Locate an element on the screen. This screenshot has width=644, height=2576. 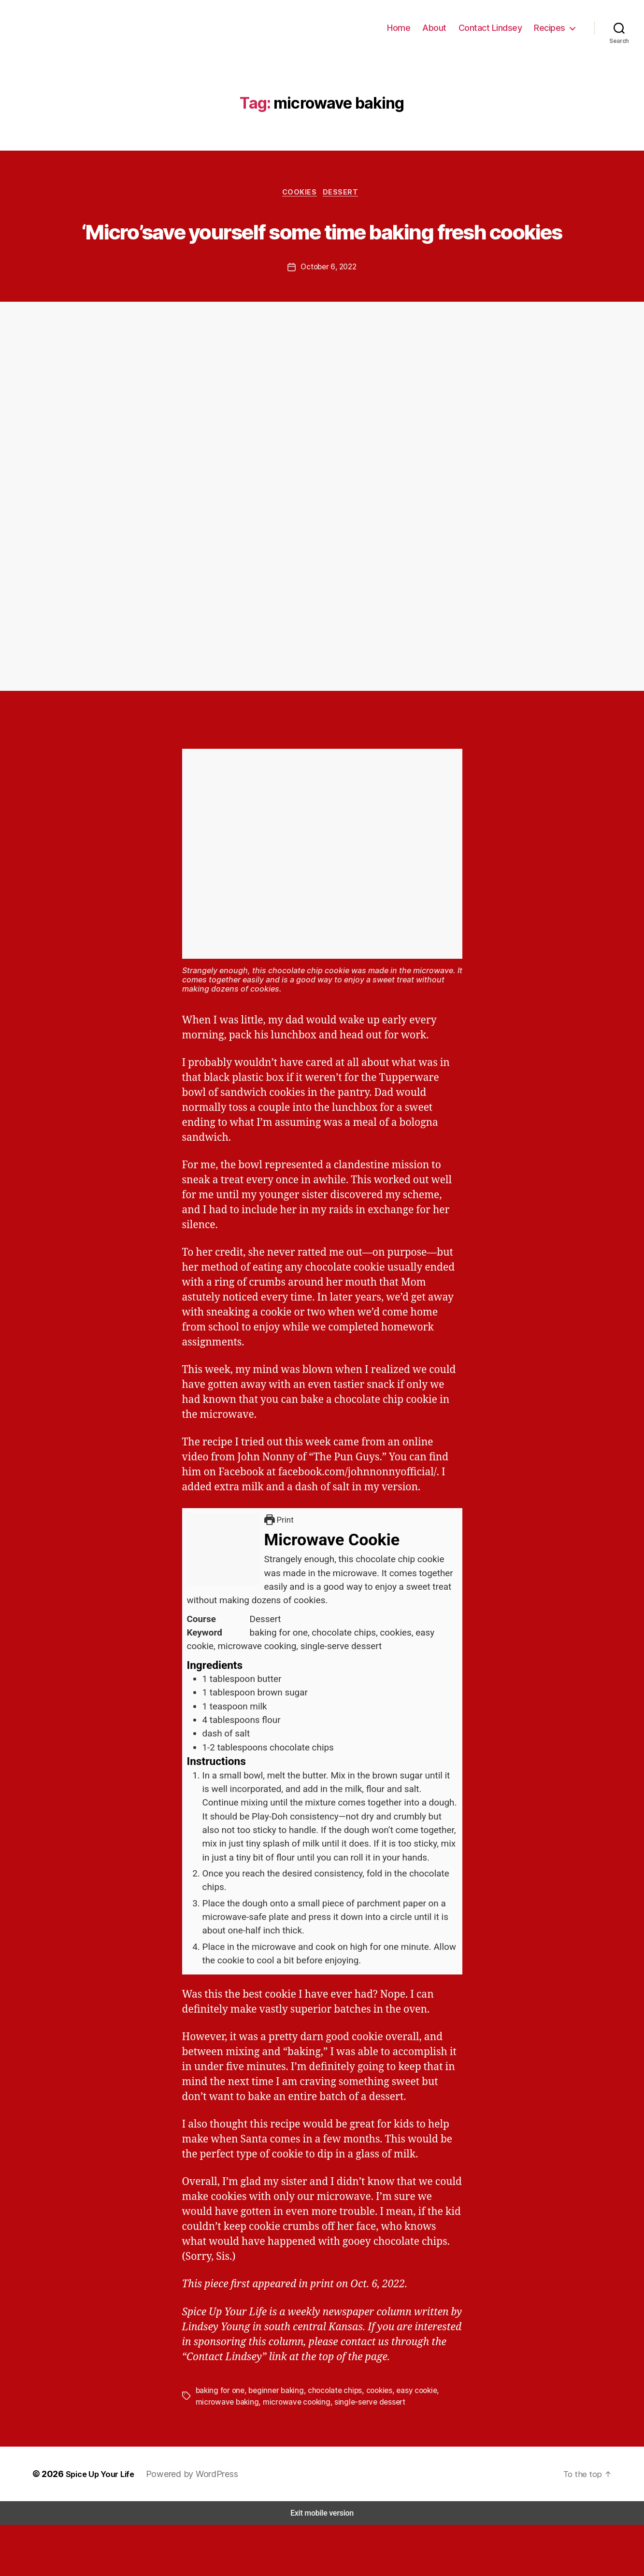
October 6, 2022 is located at coordinates (329, 318).